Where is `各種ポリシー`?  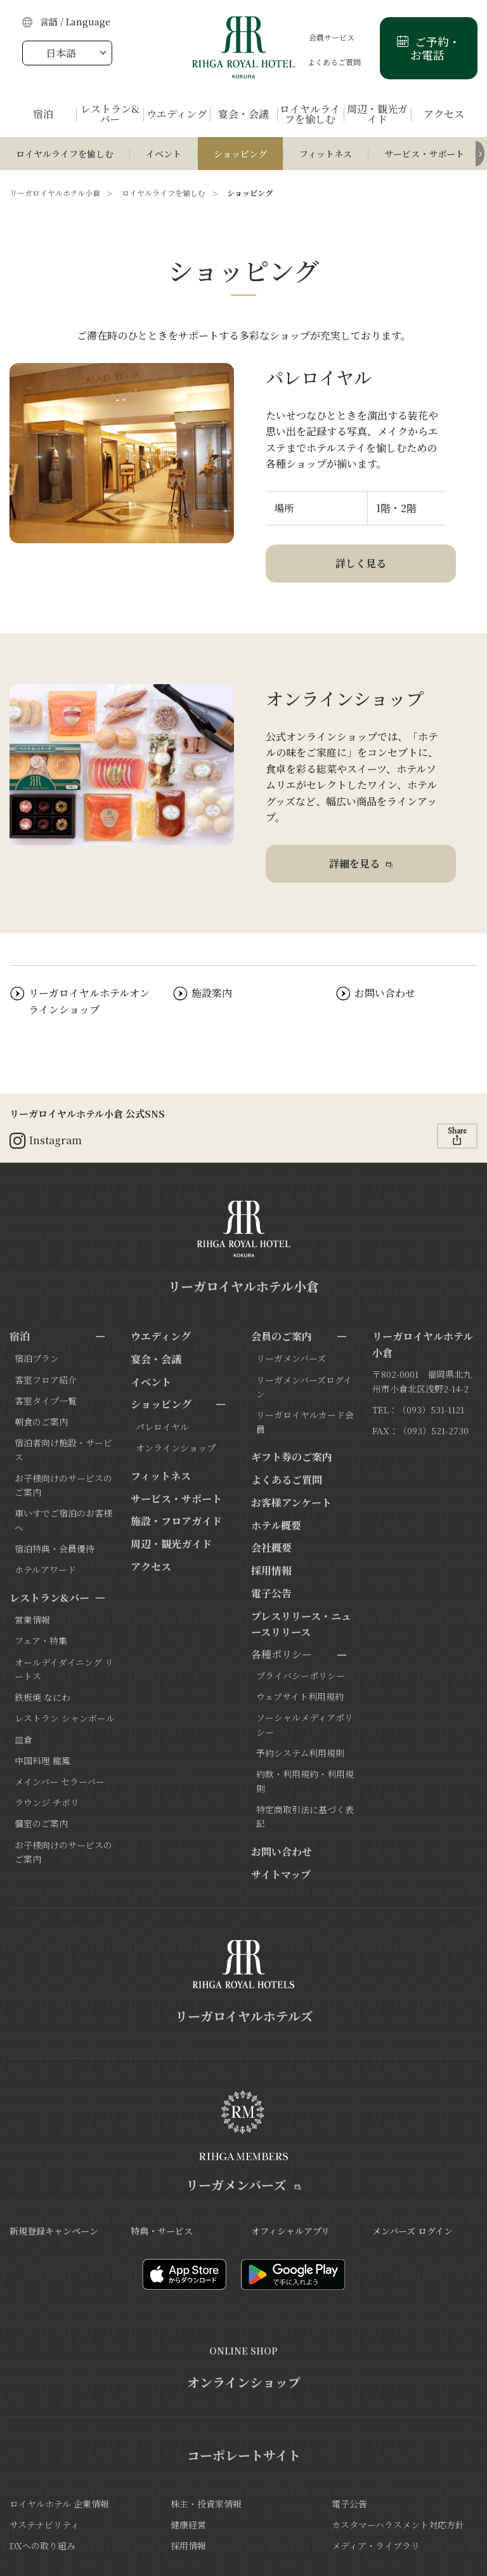 各種ポリシー is located at coordinates (281, 1654).